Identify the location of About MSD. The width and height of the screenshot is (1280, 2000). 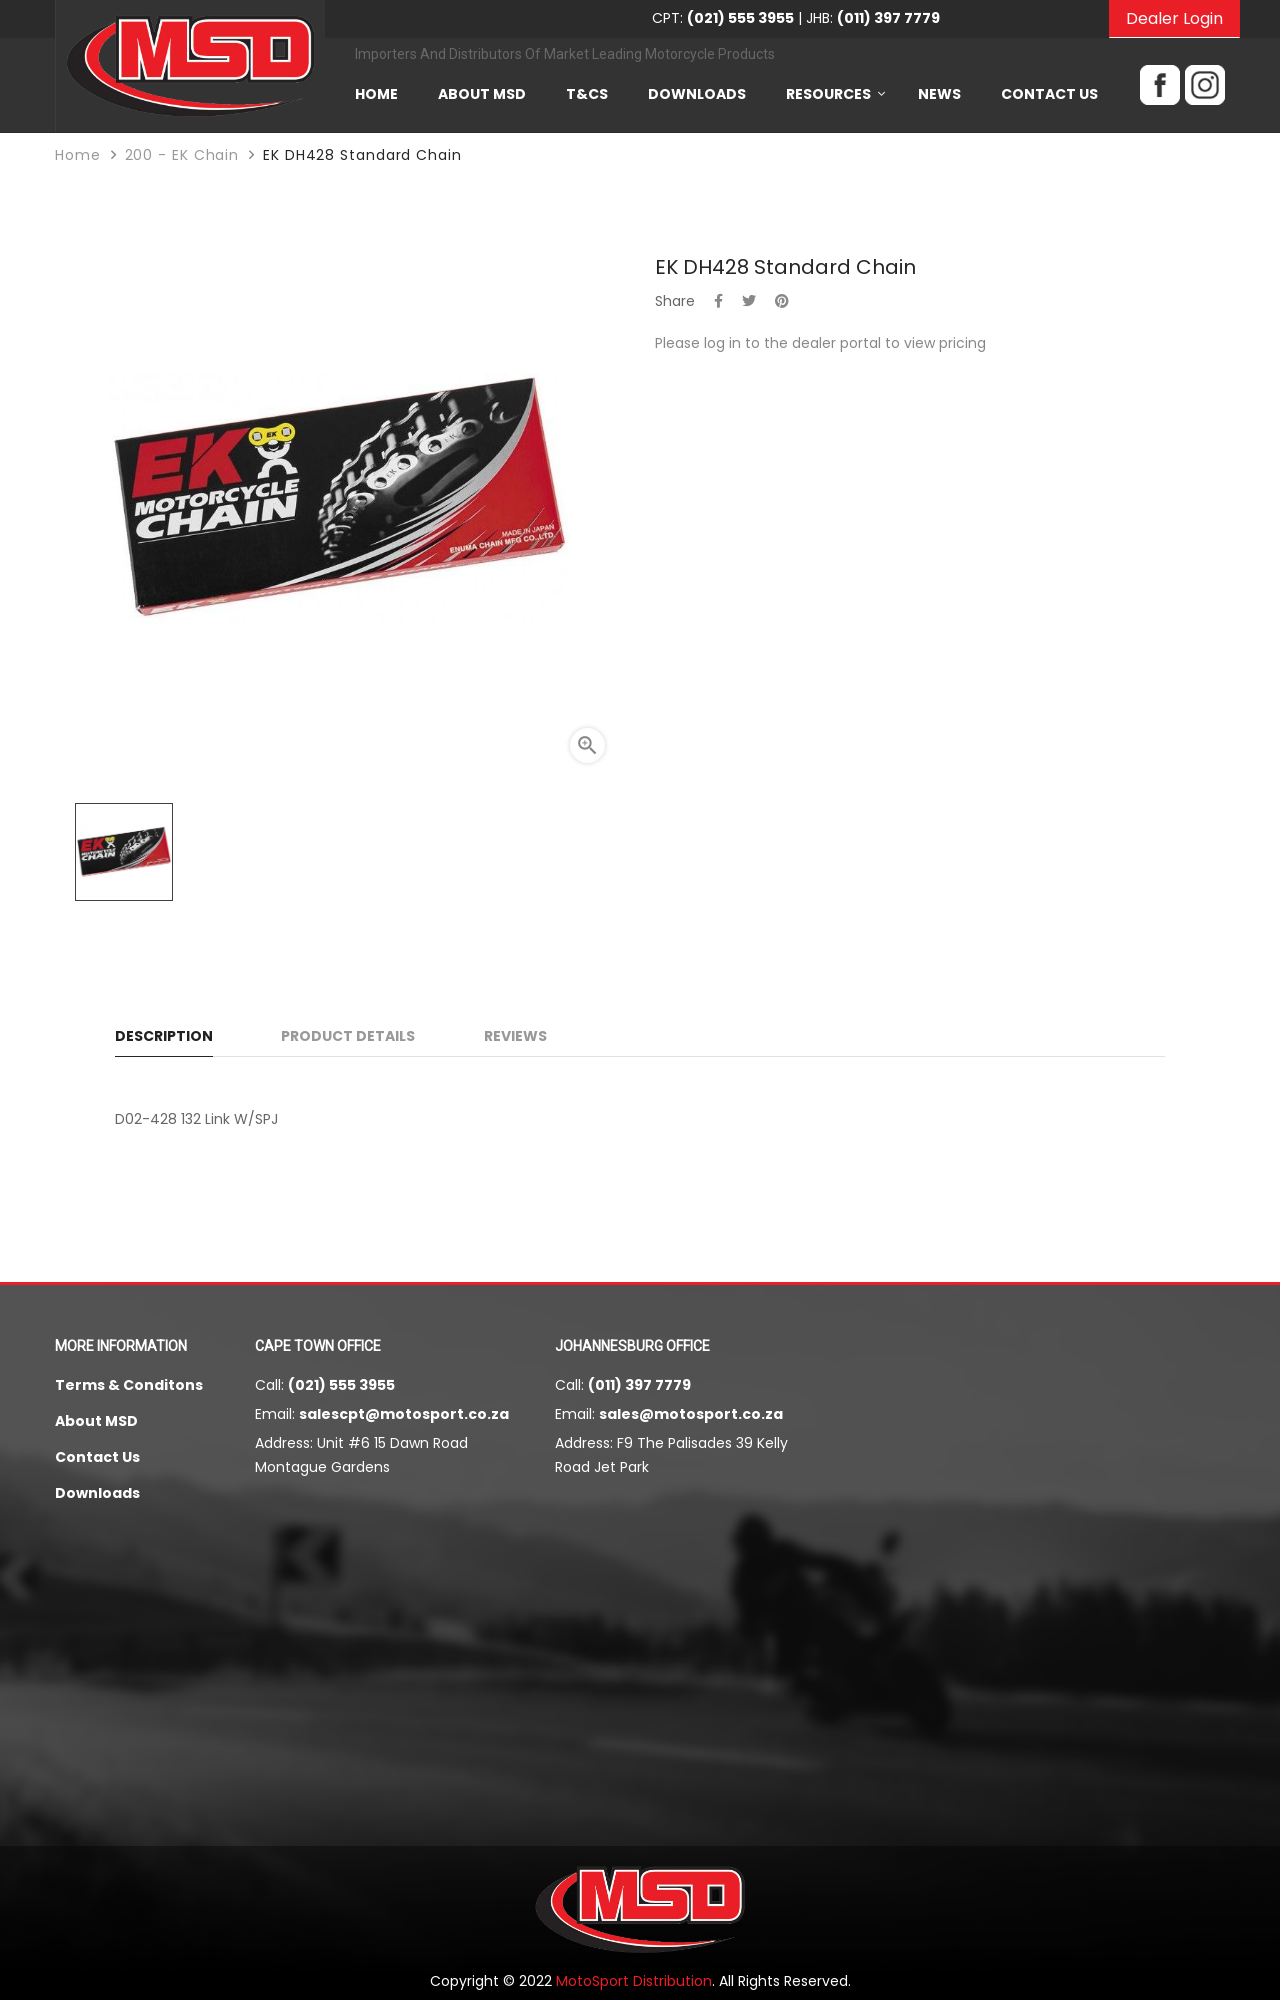
(96, 1421).